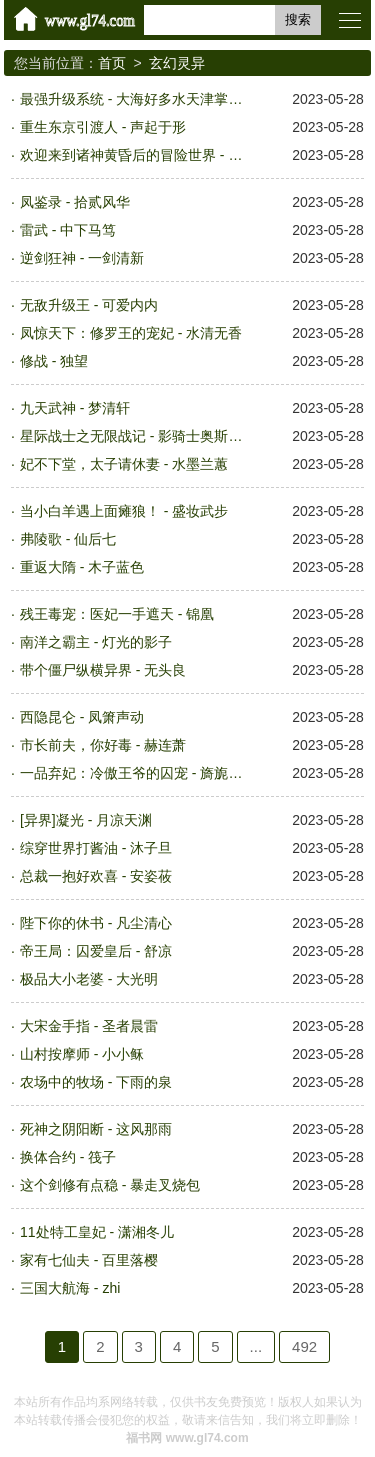 The height and width of the screenshot is (1457, 375). I want to click on 弗陵歌 - 仙后七, so click(68, 539).